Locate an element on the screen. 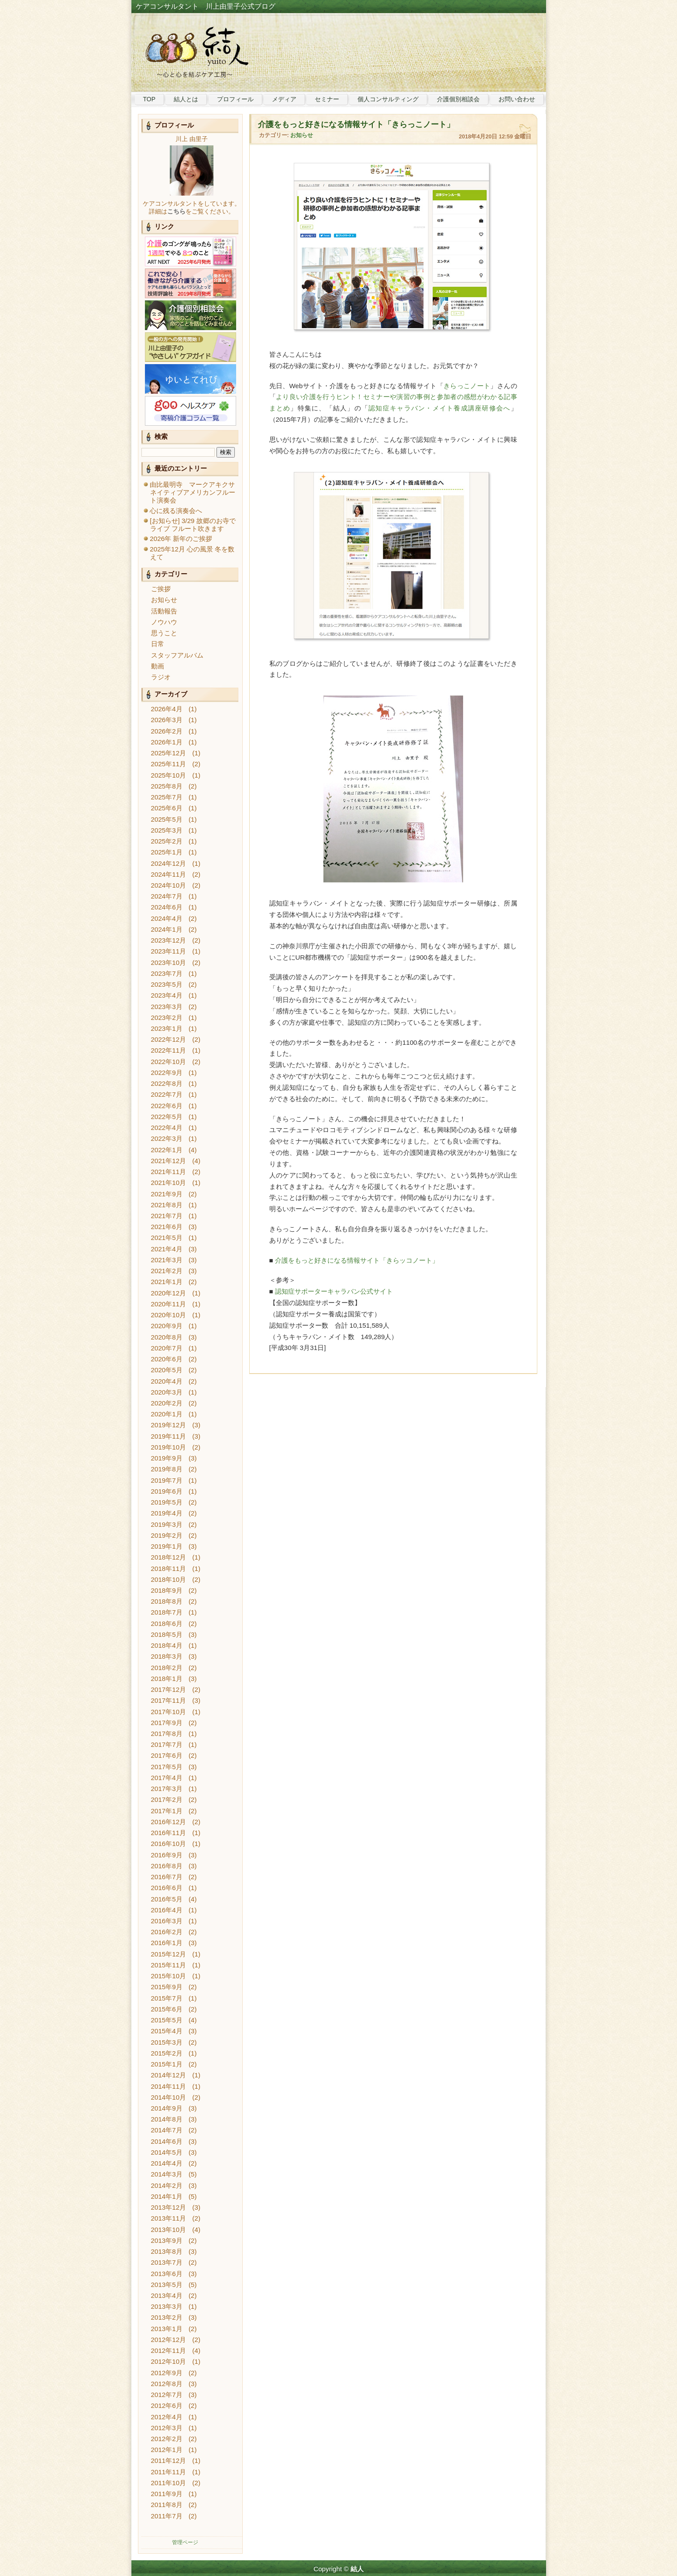 This screenshot has height=2576, width=677. 2012年1月 is located at coordinates (166, 2449).